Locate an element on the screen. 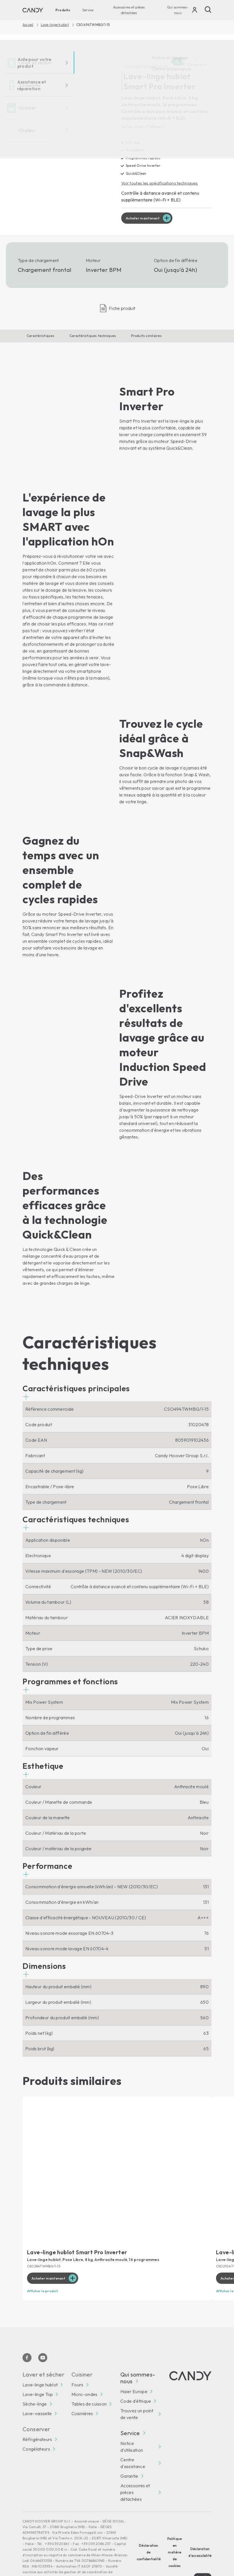 This screenshot has width=234, height=2576. Locale is located at coordinates (202, 2555).